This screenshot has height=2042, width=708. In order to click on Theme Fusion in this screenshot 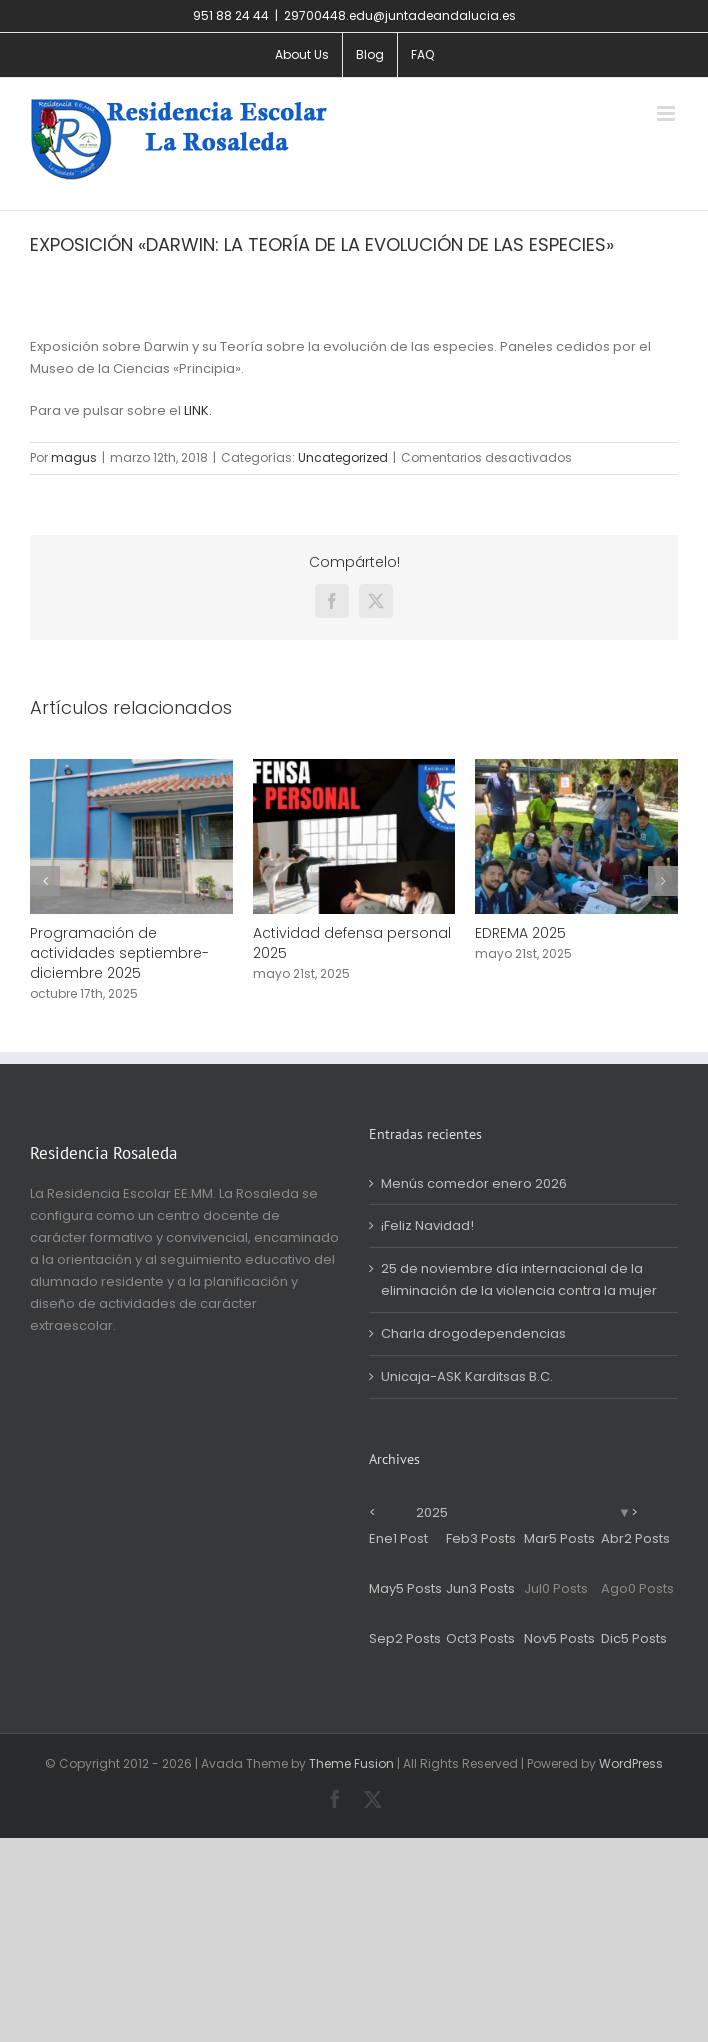, I will do `click(351, 1763)`.